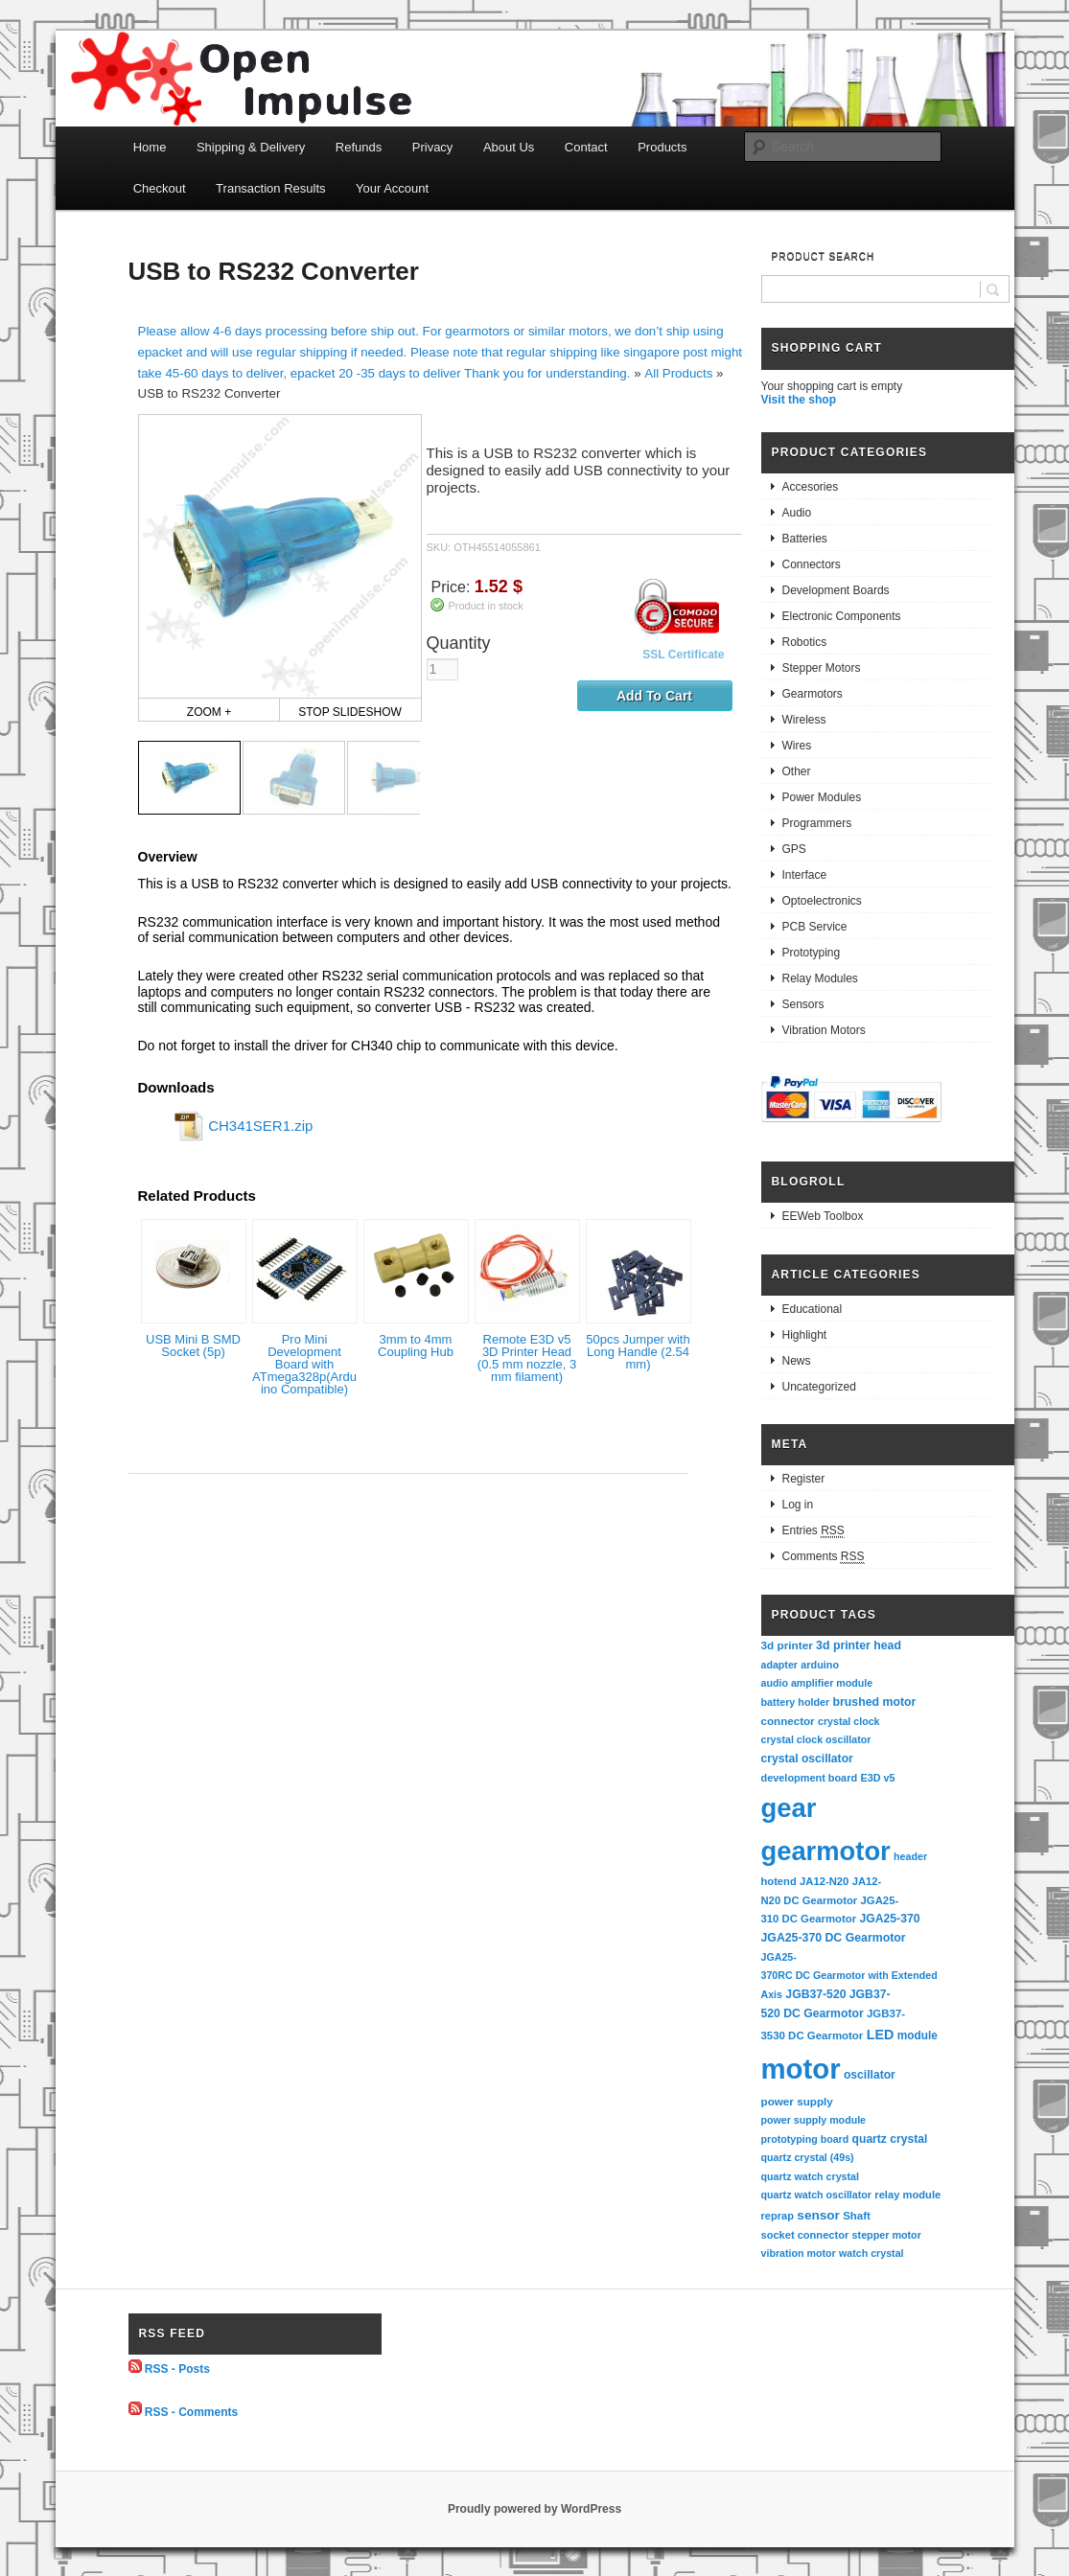 Image resolution: width=1069 pixels, height=2576 pixels. What do you see at coordinates (807, 2157) in the screenshot?
I see `quartz crystal (49s)` at bounding box center [807, 2157].